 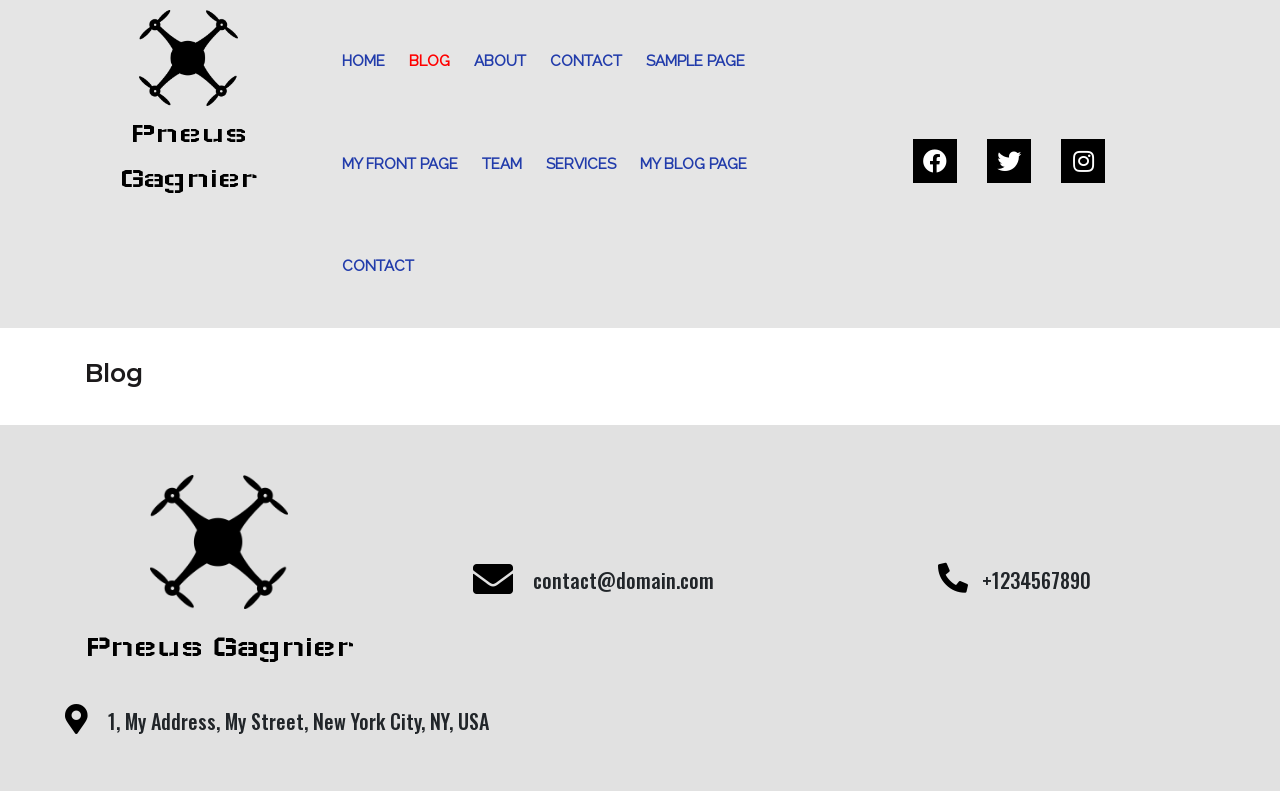 What do you see at coordinates (493, 61) in the screenshot?
I see `About` at bounding box center [493, 61].